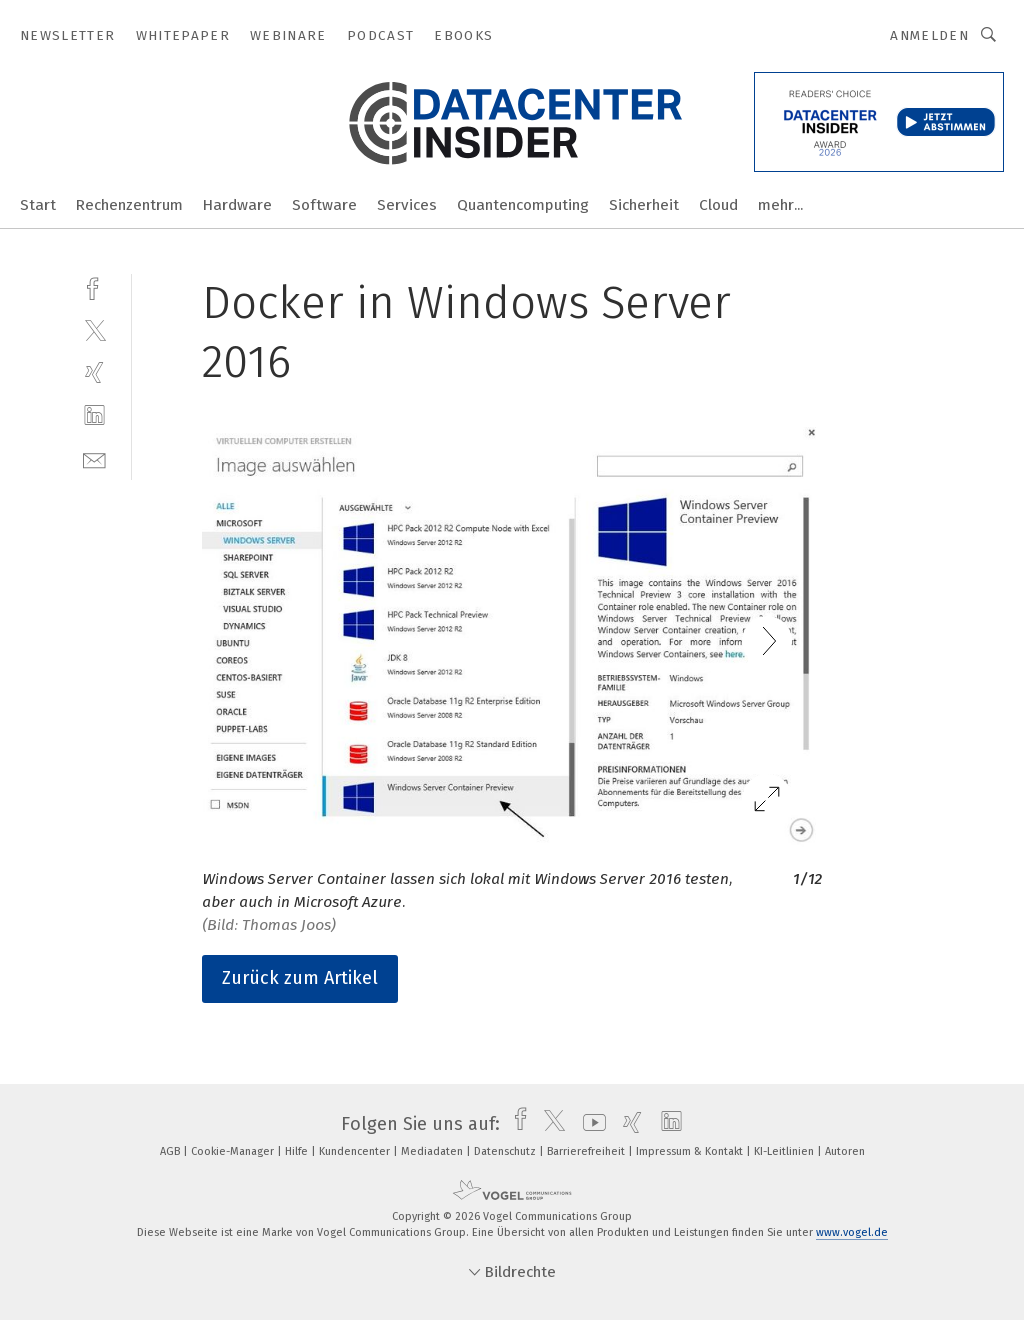 The width and height of the screenshot is (1024, 1320). What do you see at coordinates (94, 458) in the screenshot?
I see `[mail]` at bounding box center [94, 458].